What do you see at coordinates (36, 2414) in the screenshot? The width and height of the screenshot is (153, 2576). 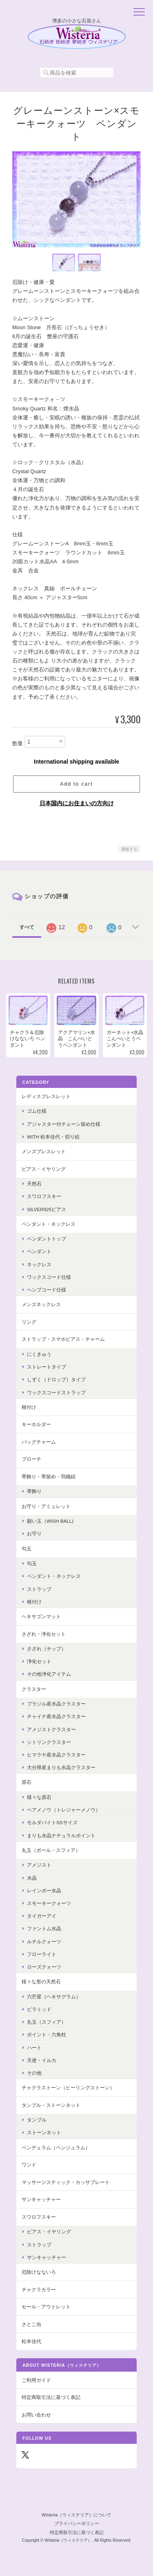 I see `お問い合わせ` at bounding box center [36, 2414].